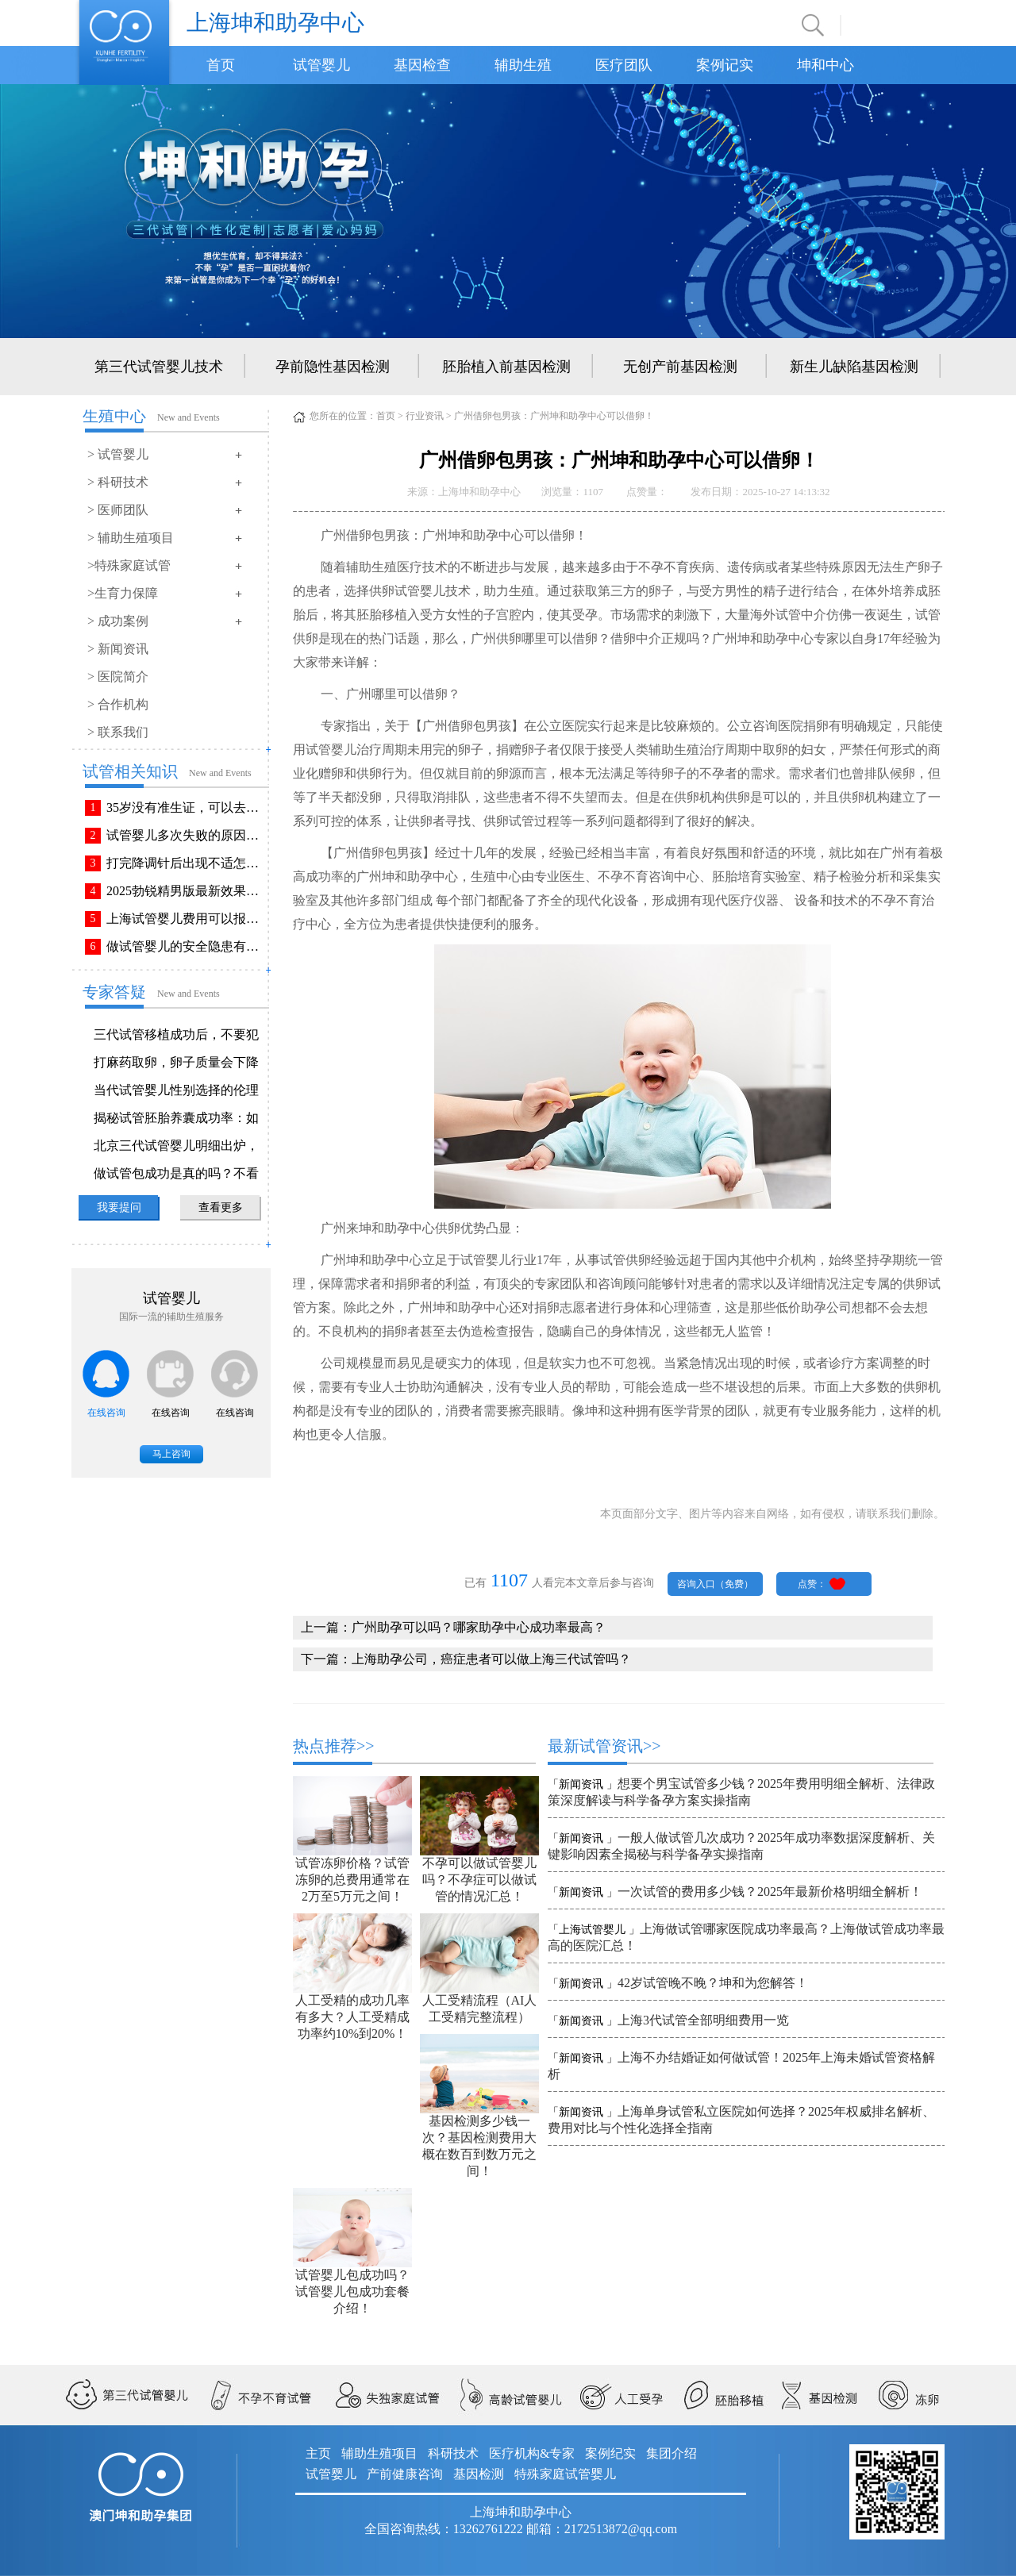 The width and height of the screenshot is (1016, 2576). What do you see at coordinates (422, 65) in the screenshot?
I see `基因检查` at bounding box center [422, 65].